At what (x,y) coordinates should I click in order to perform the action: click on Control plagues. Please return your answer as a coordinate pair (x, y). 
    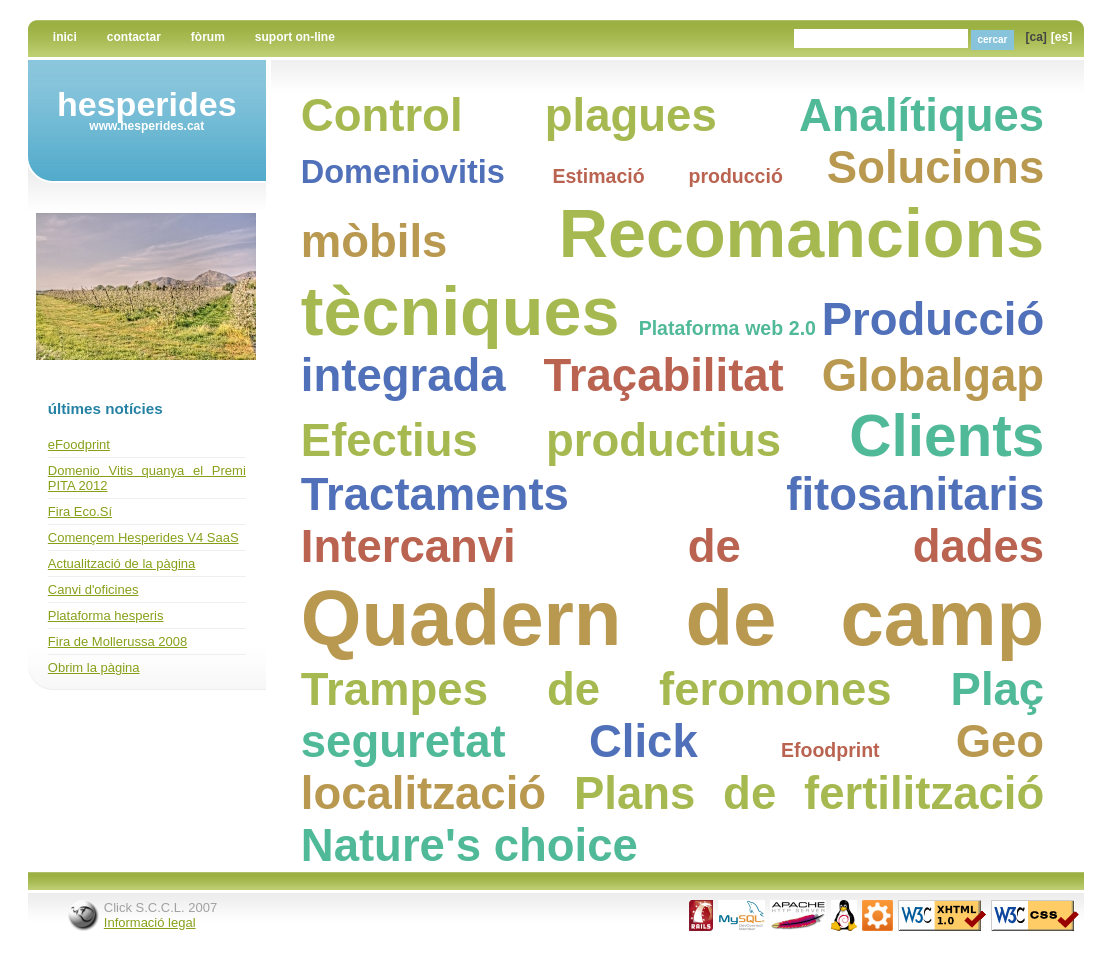
    Looking at the image, I should click on (509, 115).